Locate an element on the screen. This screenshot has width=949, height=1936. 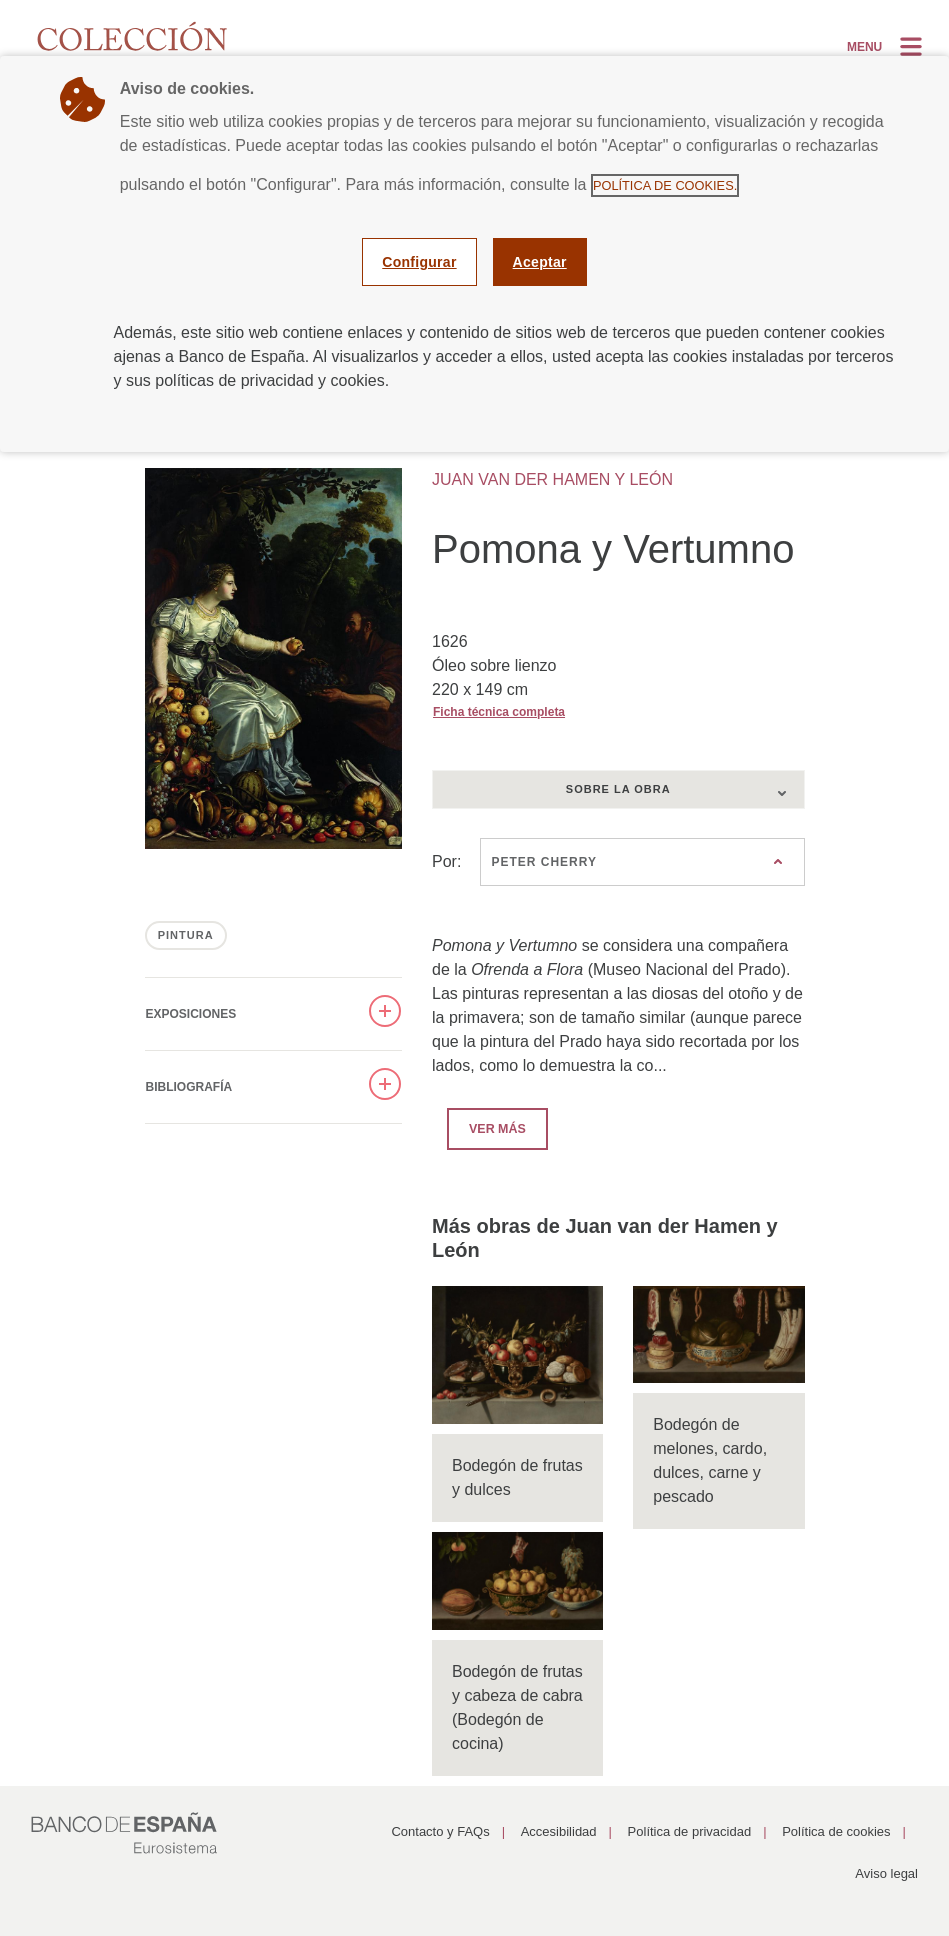
Ficha técnica completa is located at coordinates (499, 712).